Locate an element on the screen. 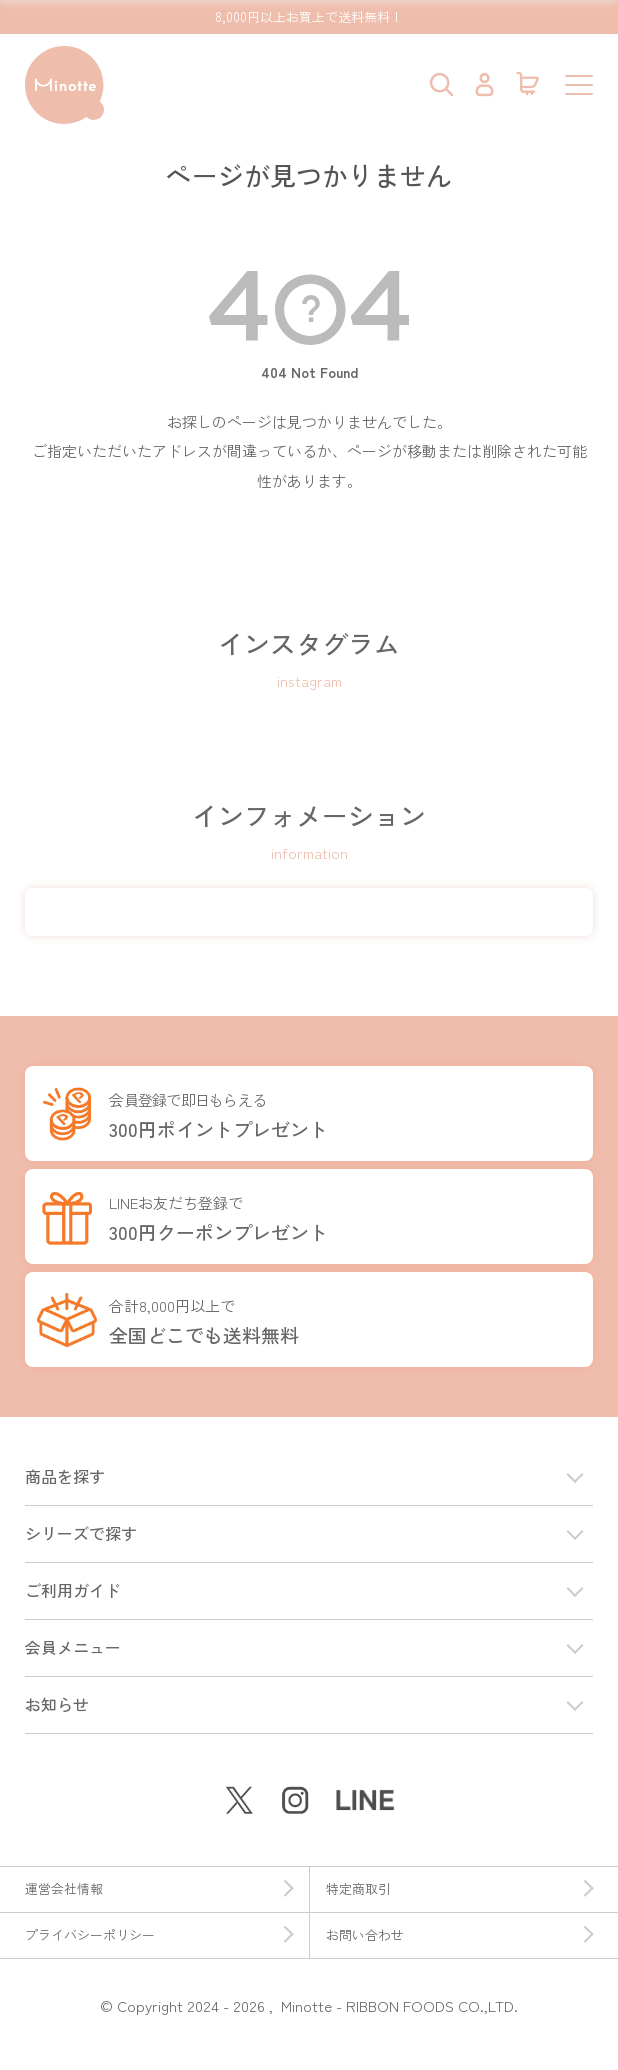  お問い合わせ is located at coordinates (459, 1934).